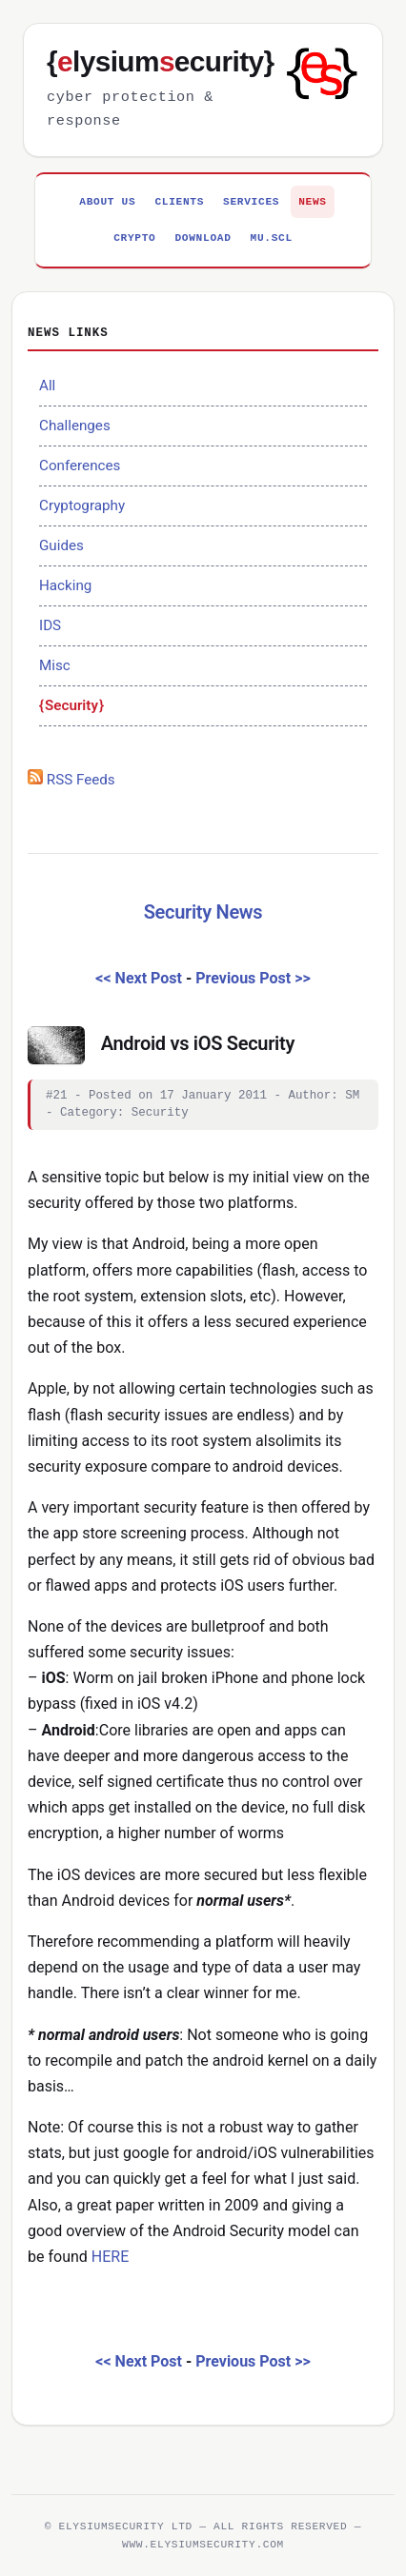 The height and width of the screenshot is (2576, 406). What do you see at coordinates (75, 425) in the screenshot?
I see `Challenges` at bounding box center [75, 425].